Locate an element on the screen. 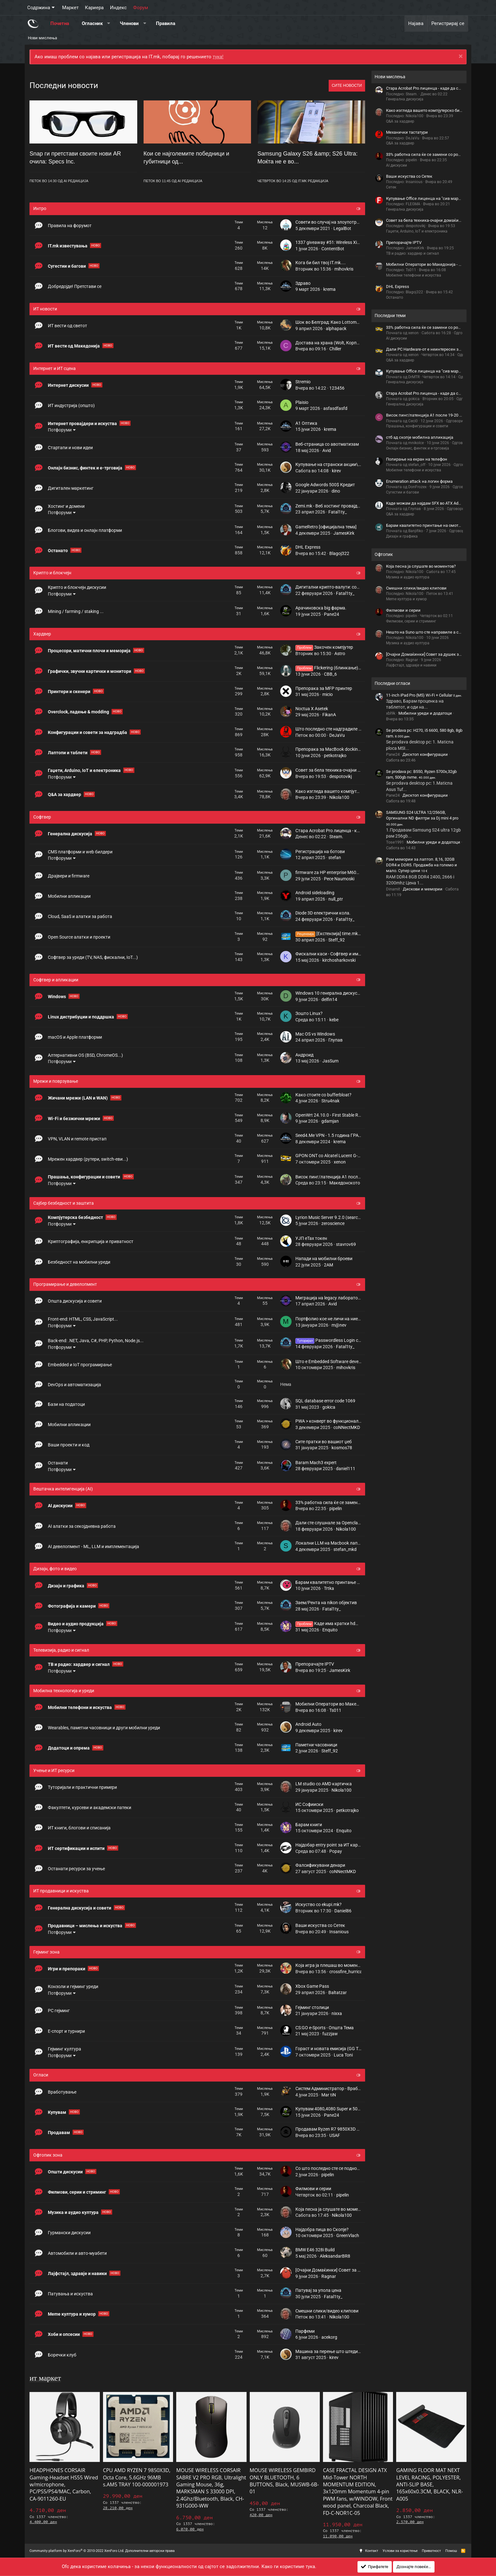 This screenshot has width=496, height=2576. macOS и Apple платформи is located at coordinates (75, 1037).